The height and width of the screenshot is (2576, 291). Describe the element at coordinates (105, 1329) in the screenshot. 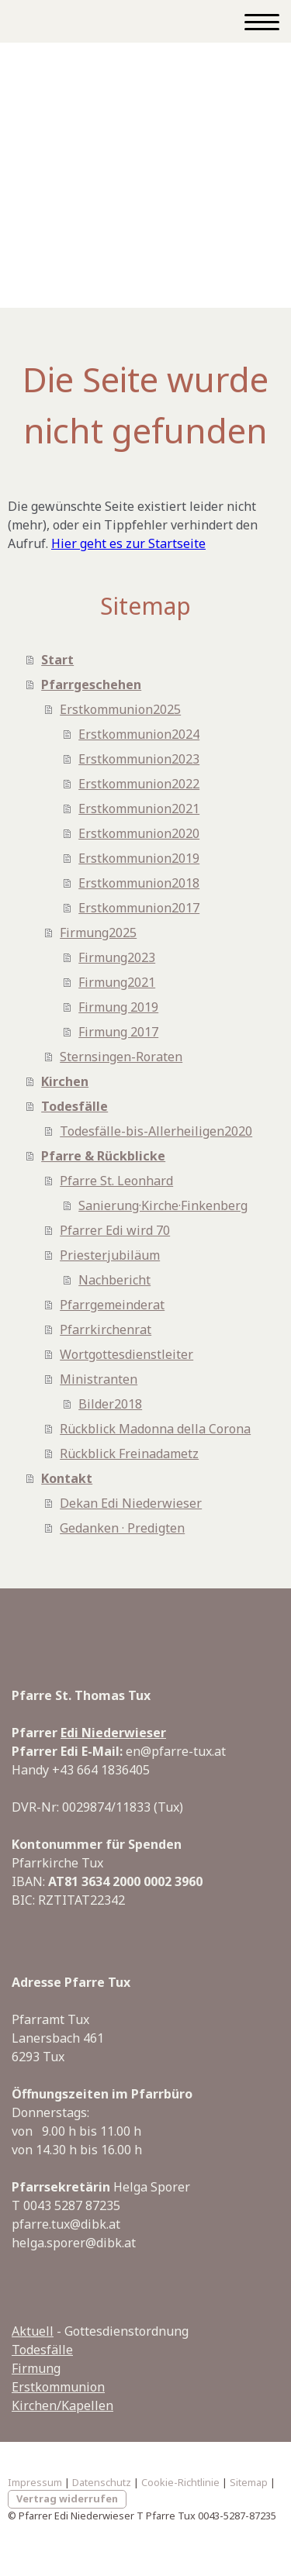

I see `Pfarrkirchenrat` at that location.